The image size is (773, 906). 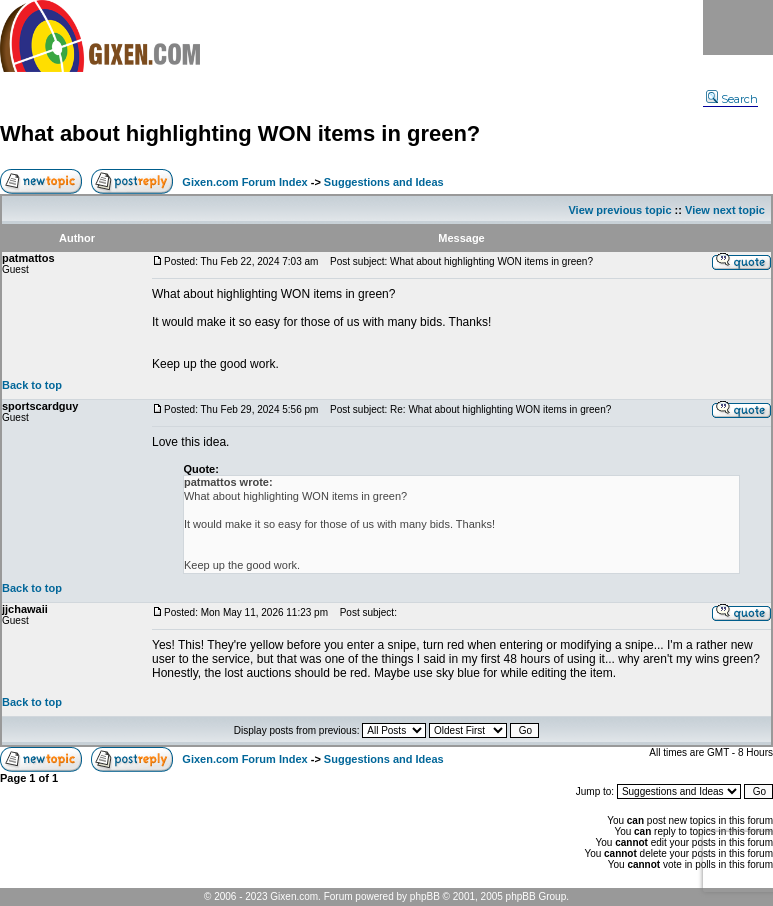 What do you see at coordinates (240, 133) in the screenshot?
I see `What about highlighting WON items in green?` at bounding box center [240, 133].